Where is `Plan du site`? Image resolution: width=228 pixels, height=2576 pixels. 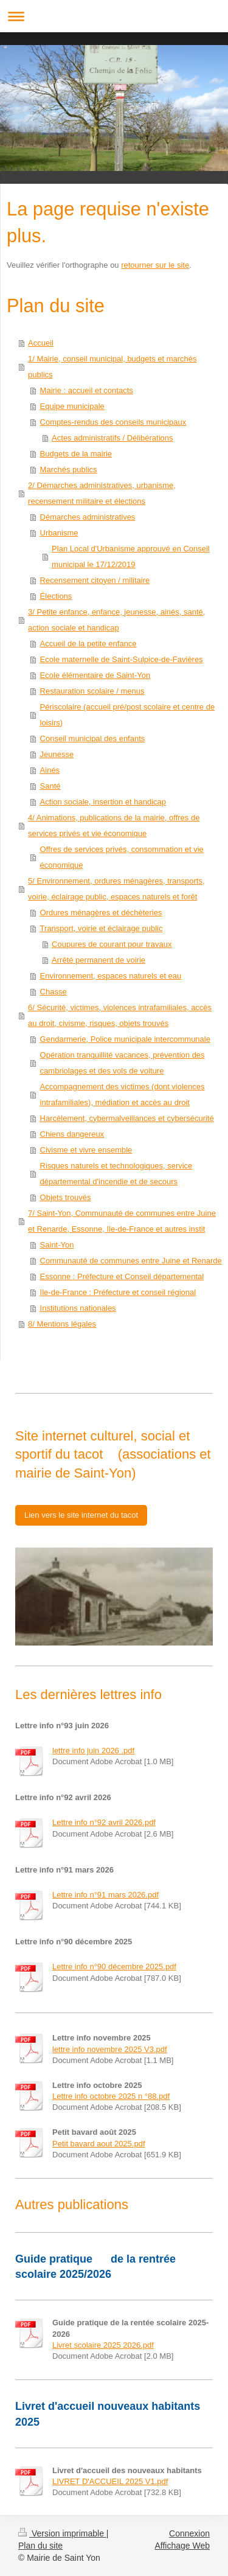
Plan du site is located at coordinates (40, 2545).